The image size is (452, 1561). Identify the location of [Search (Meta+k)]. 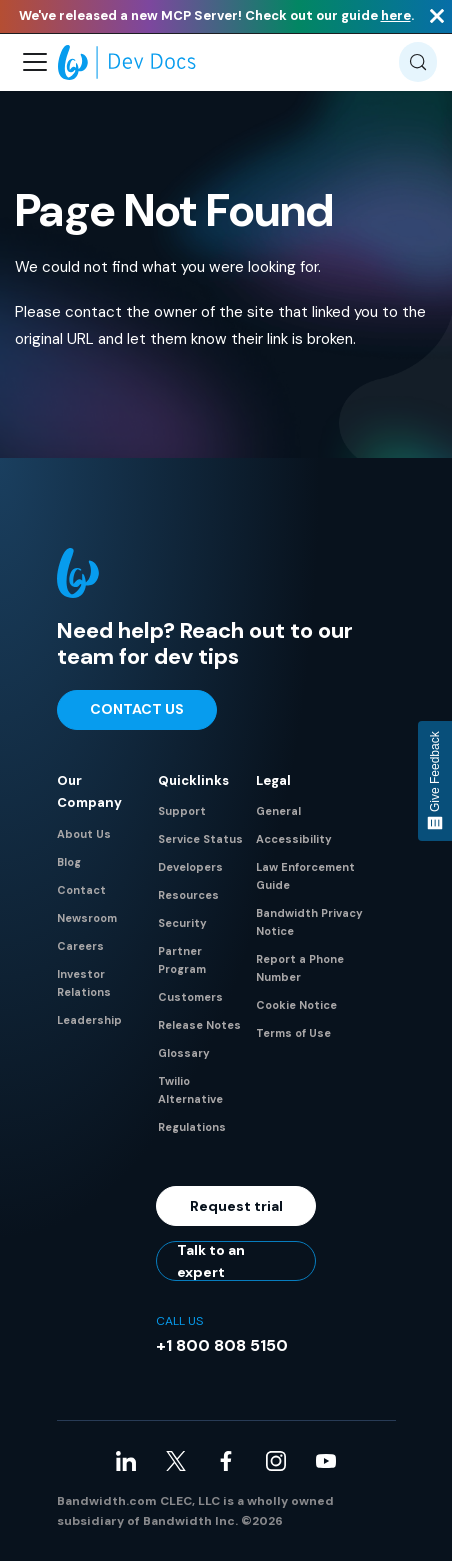
(418, 62).